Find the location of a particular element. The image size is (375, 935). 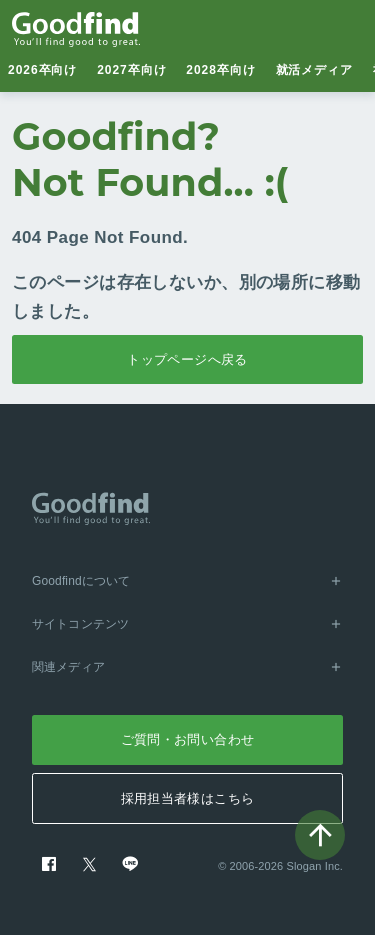

関連メディア is located at coordinates (187, 667).